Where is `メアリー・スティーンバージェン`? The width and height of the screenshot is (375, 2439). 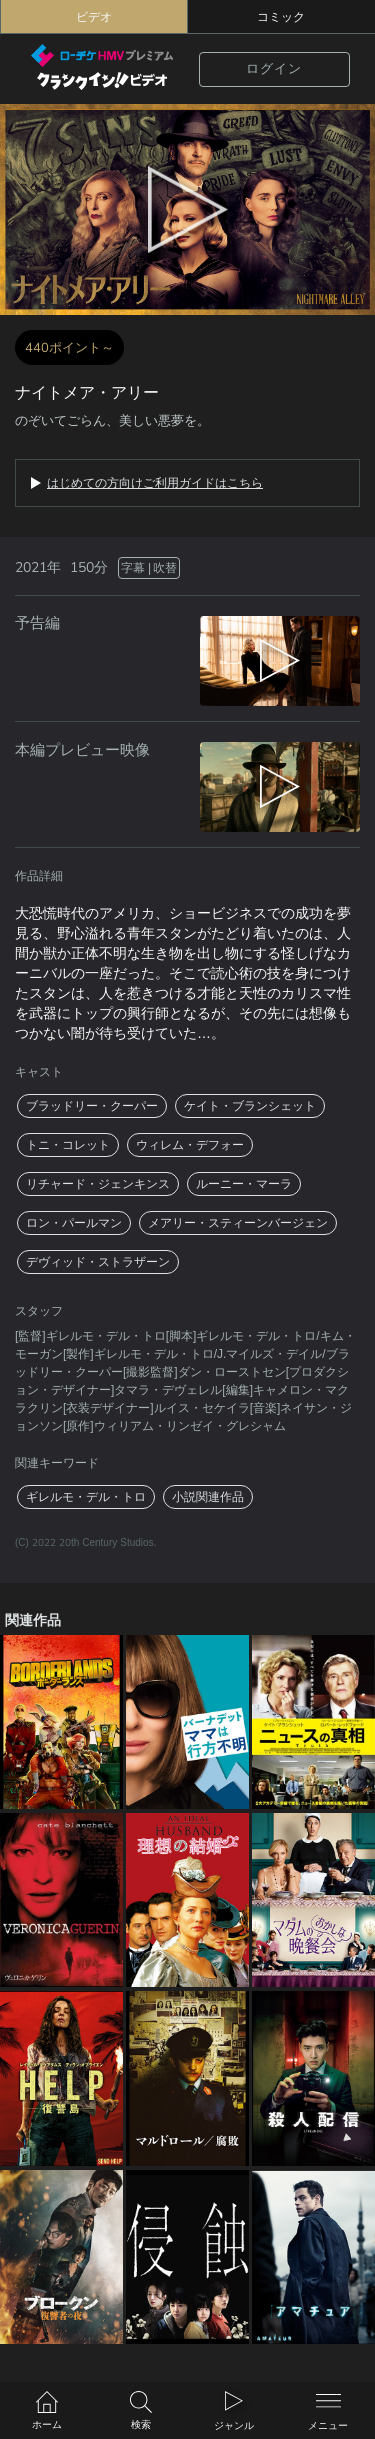
メアリー・スティーンバージェン is located at coordinates (238, 1223).